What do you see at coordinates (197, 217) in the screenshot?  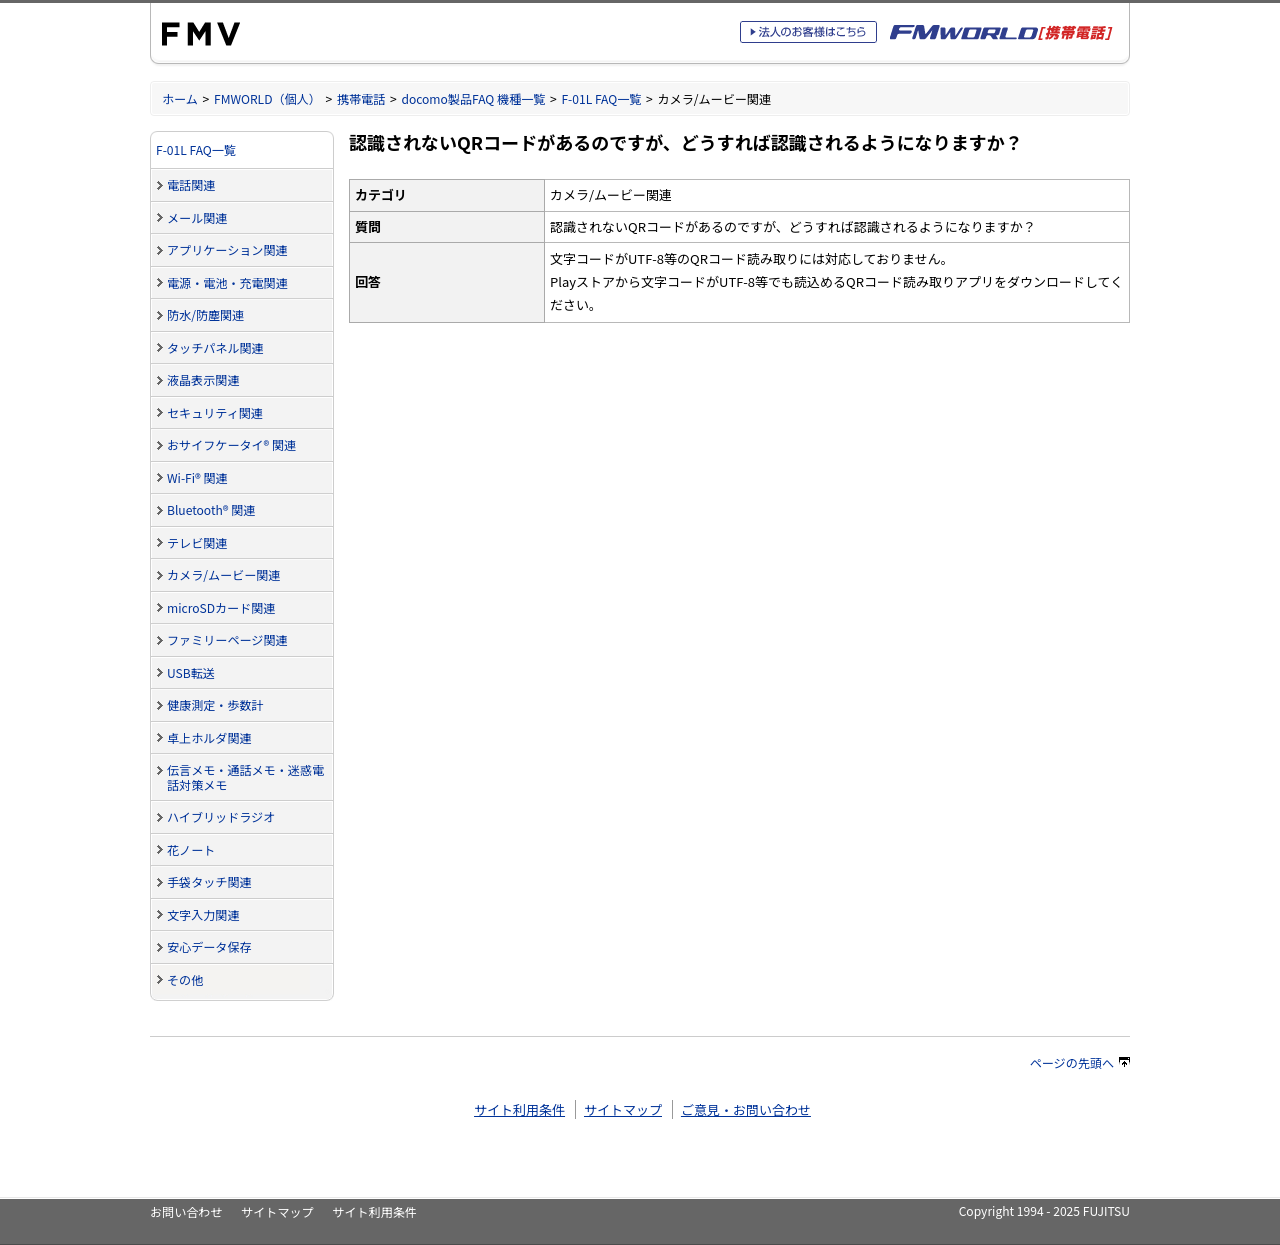 I see `メール関連` at bounding box center [197, 217].